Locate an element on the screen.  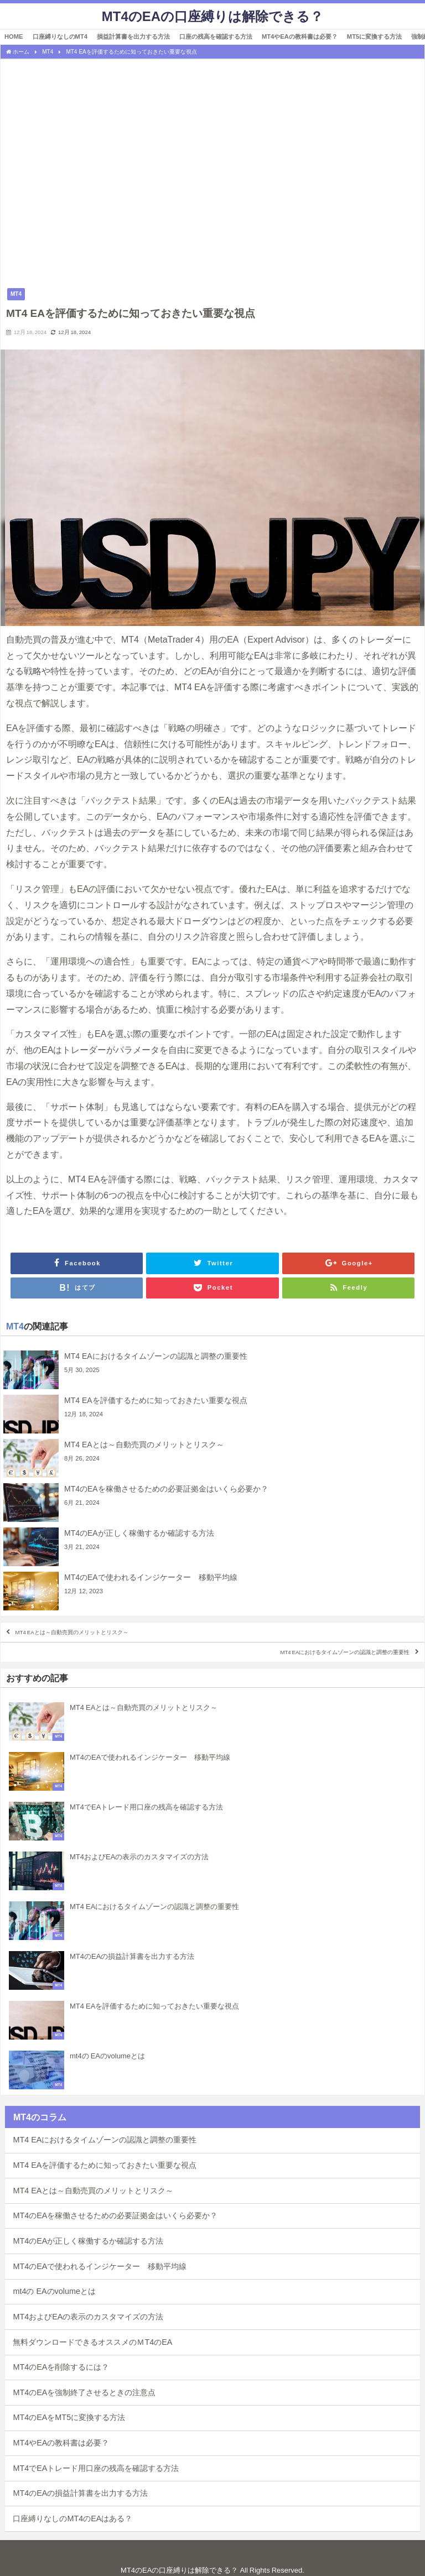
MT4のEAが正しく稼働するか確認する方法 is located at coordinates (88, 2241).